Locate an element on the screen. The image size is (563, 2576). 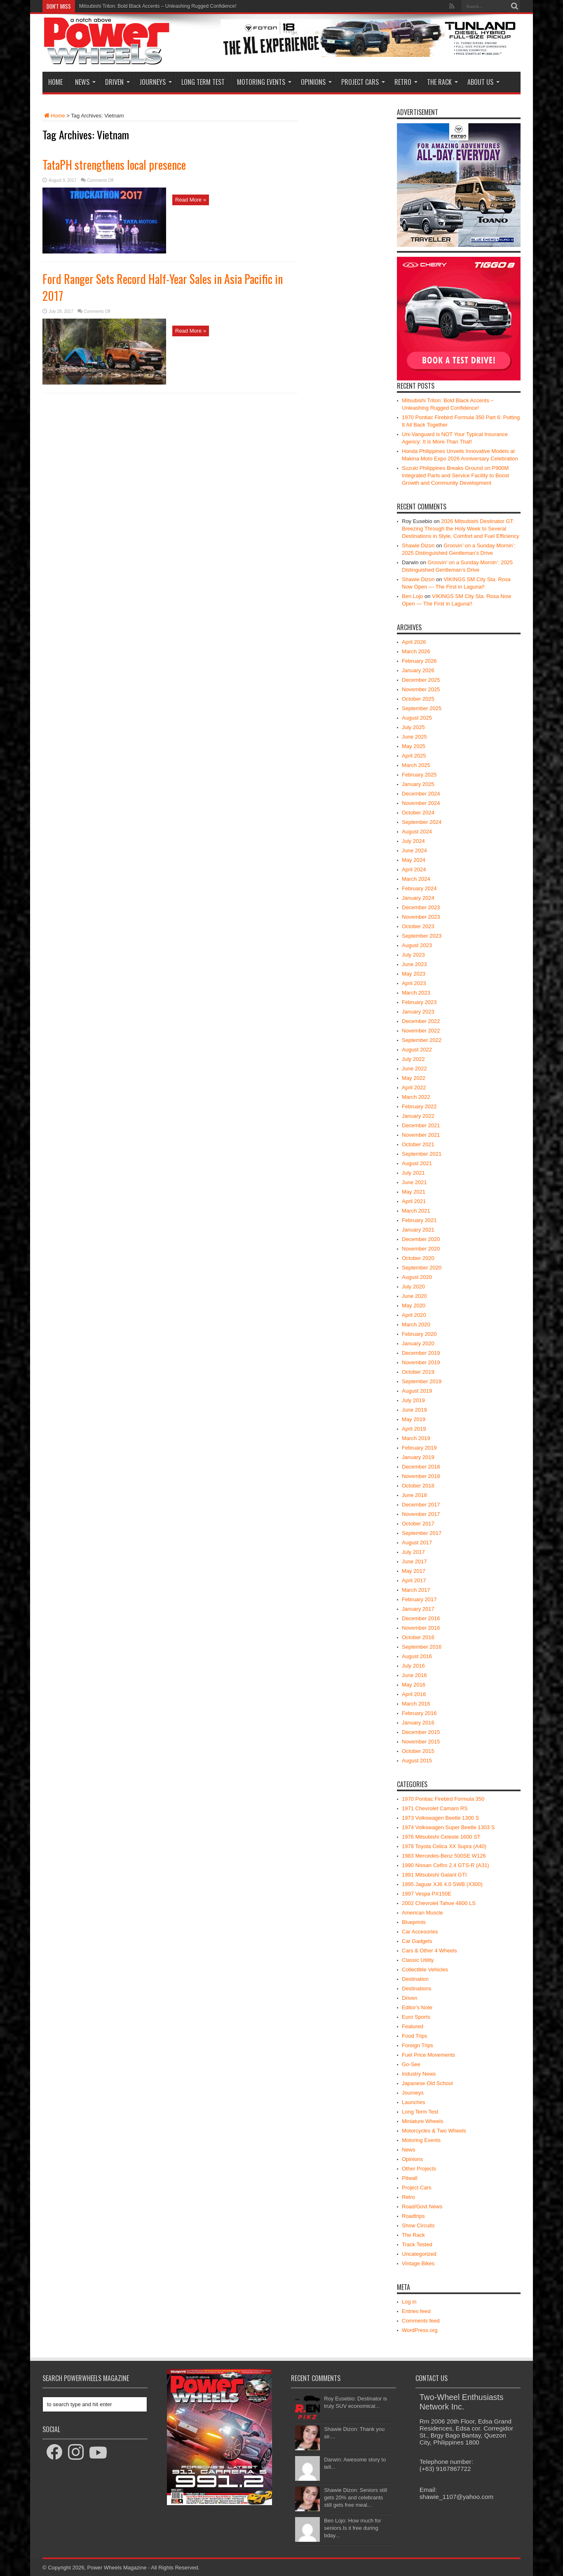
October 2016 is located at coordinates (418, 1637).